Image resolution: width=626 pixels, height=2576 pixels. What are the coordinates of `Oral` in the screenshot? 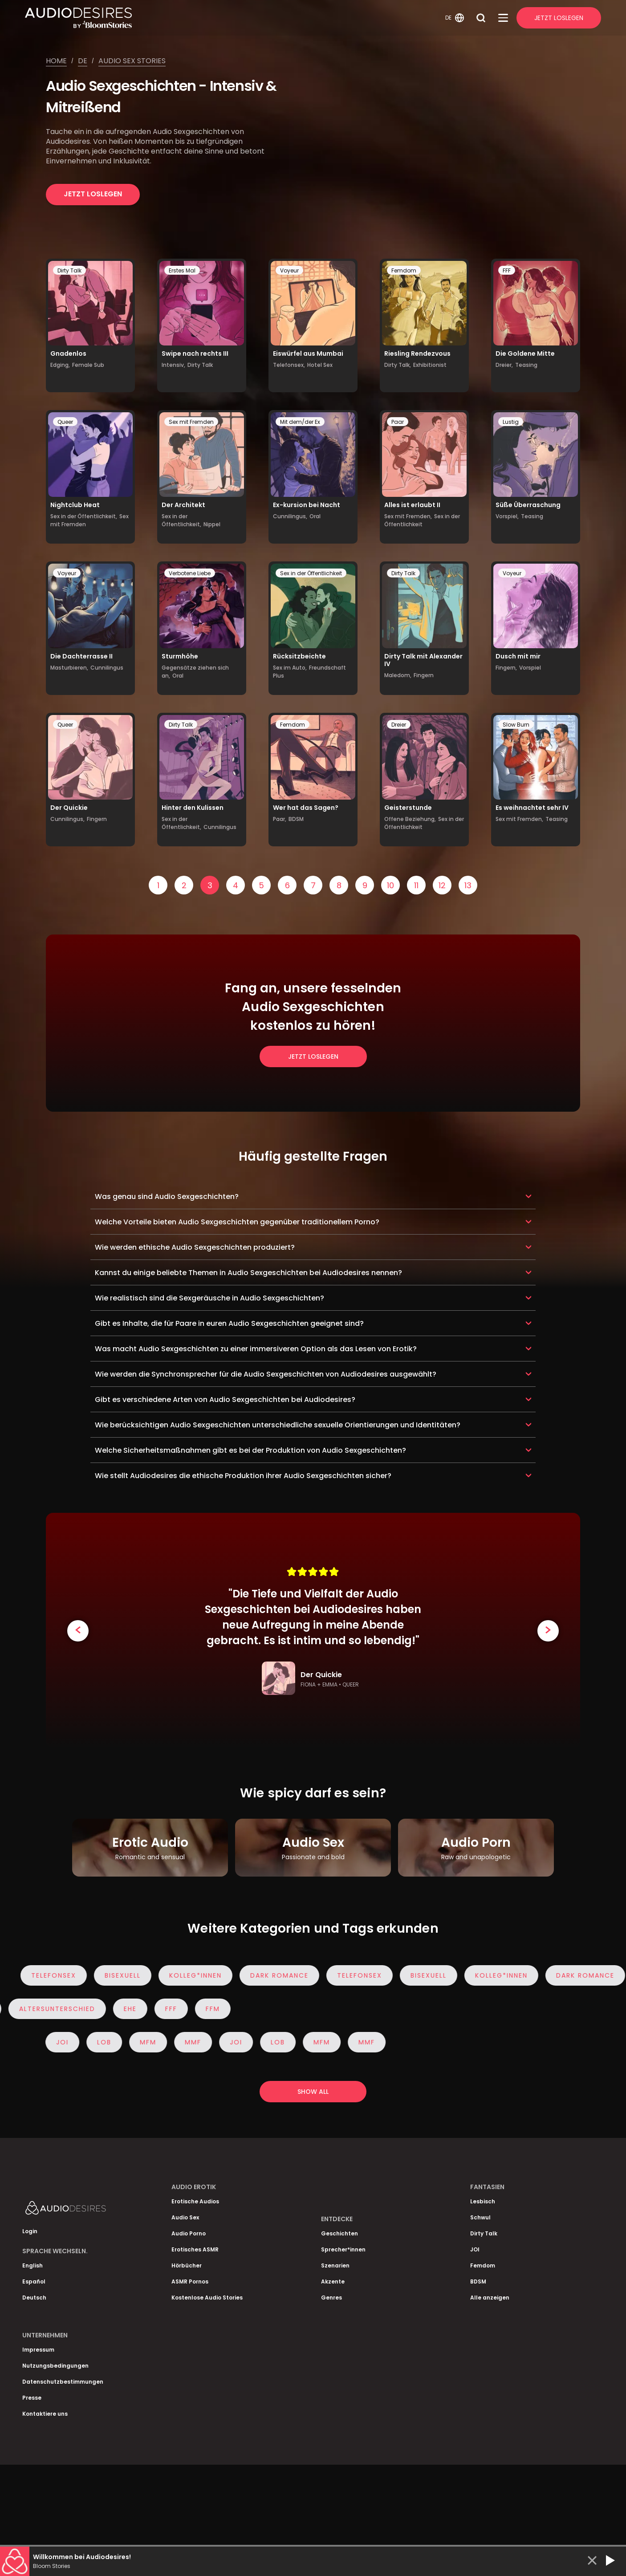 It's located at (315, 516).